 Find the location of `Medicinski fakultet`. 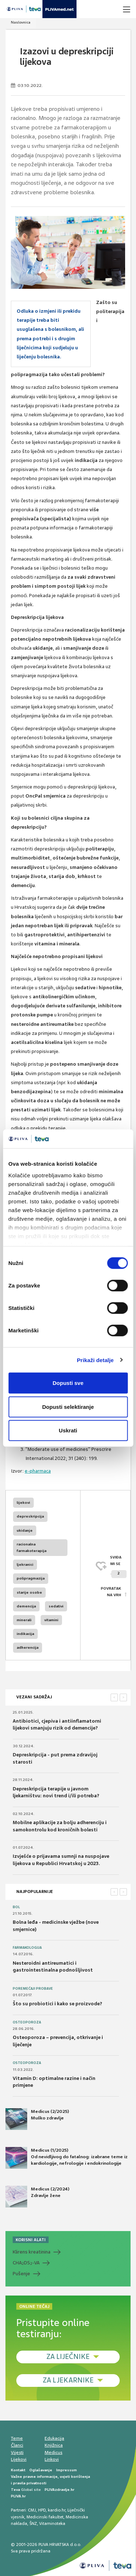

Medicinski fakultet is located at coordinates (44, 2516).